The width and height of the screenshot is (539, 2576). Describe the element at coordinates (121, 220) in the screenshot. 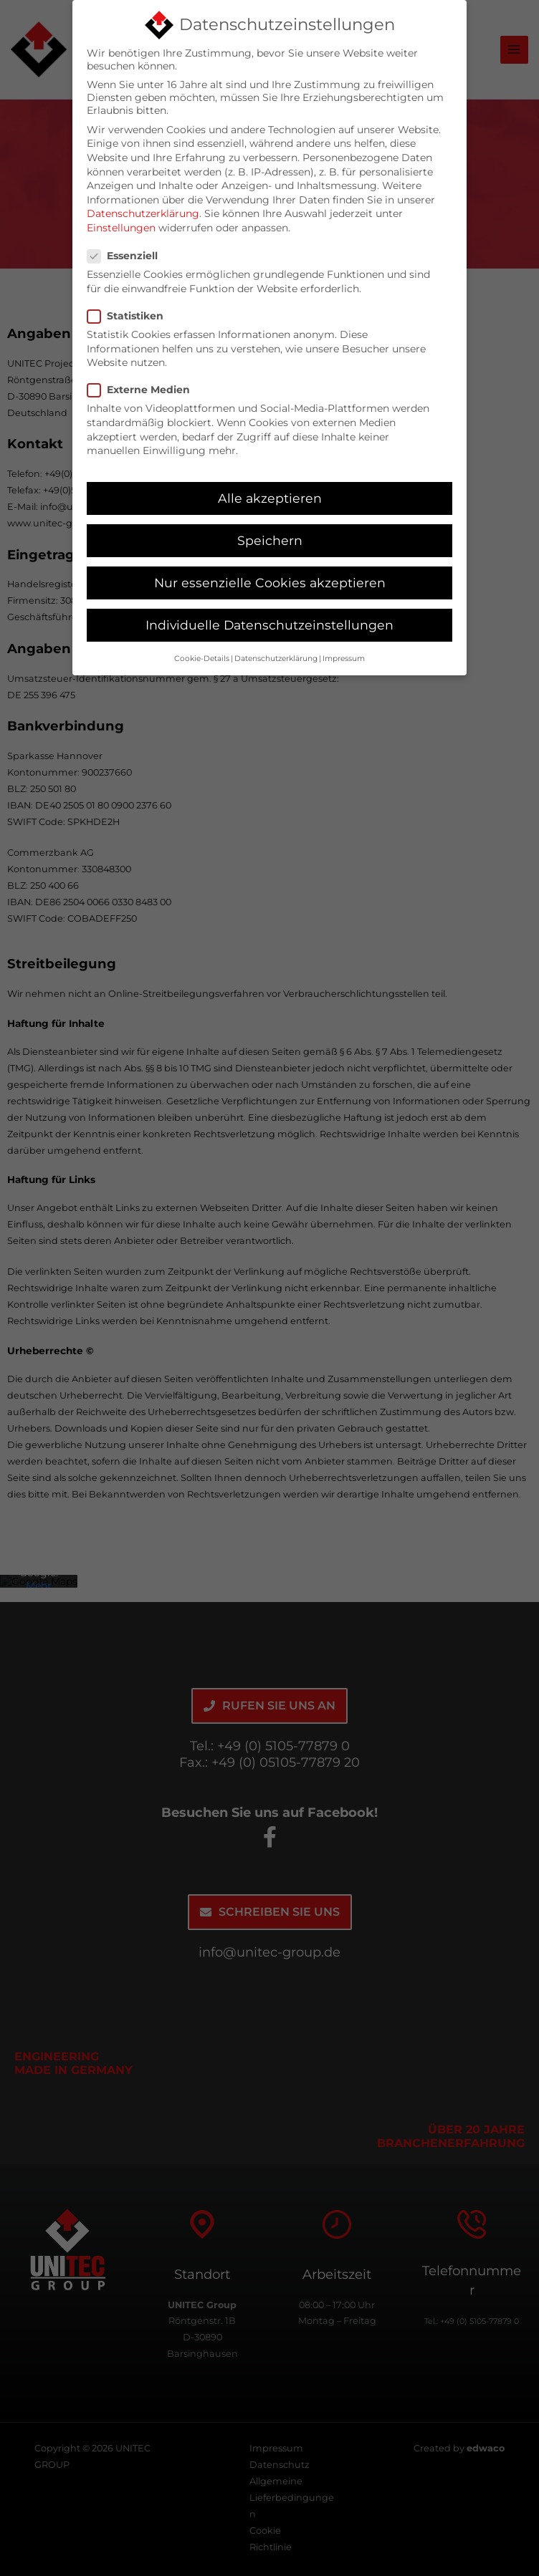

I see `Einstellungen` at that location.